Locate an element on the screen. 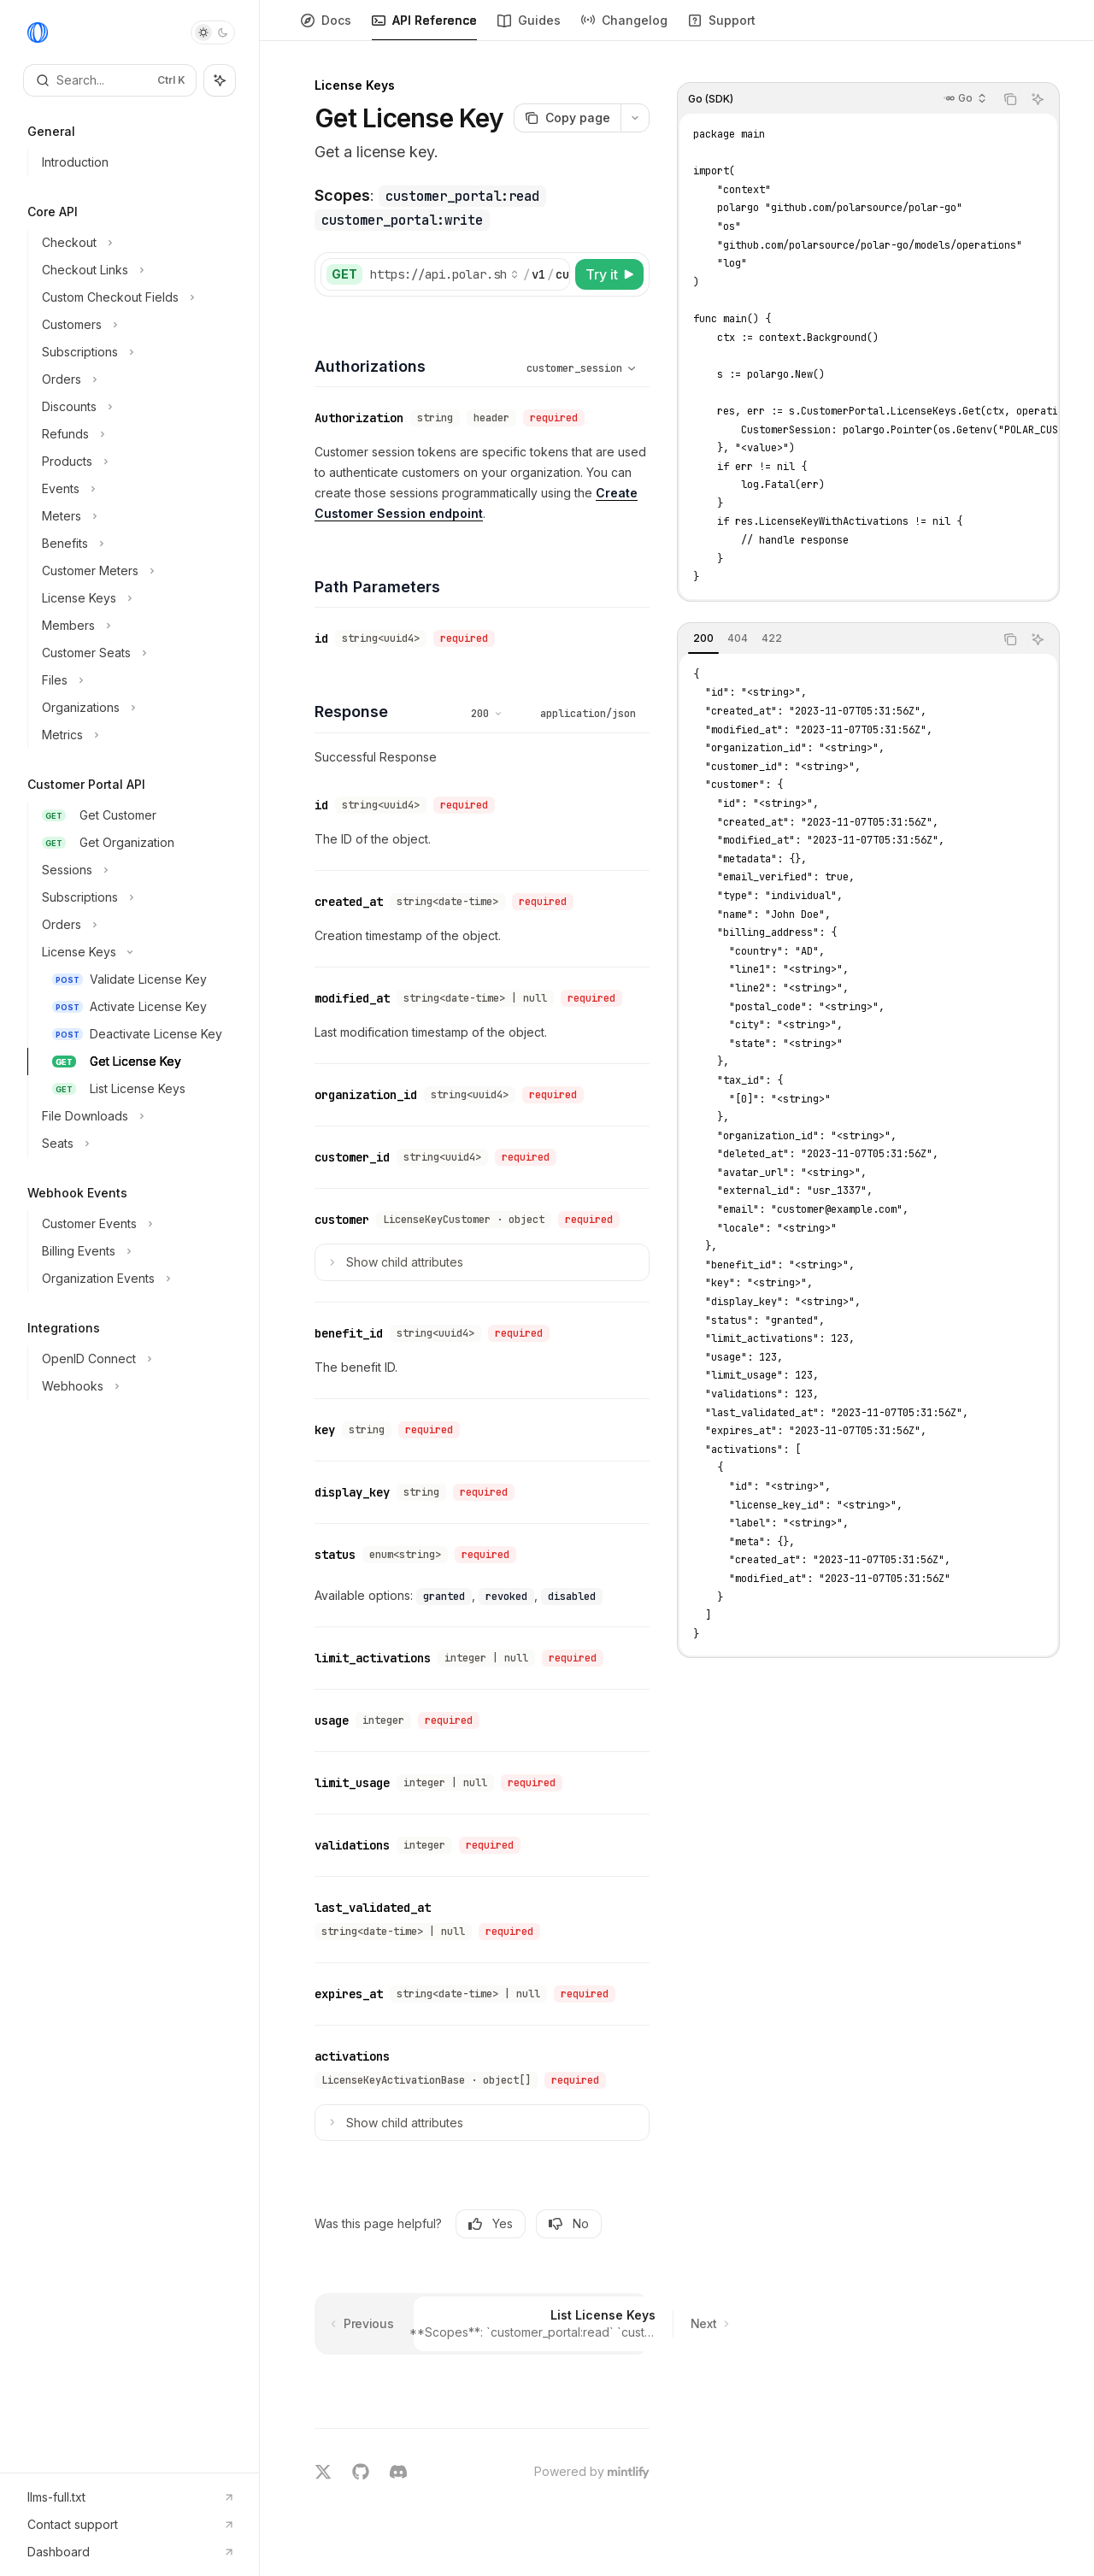 This screenshot has width=1094, height=2576. [Toggle Customer Meters section] is located at coordinates (136, 571).